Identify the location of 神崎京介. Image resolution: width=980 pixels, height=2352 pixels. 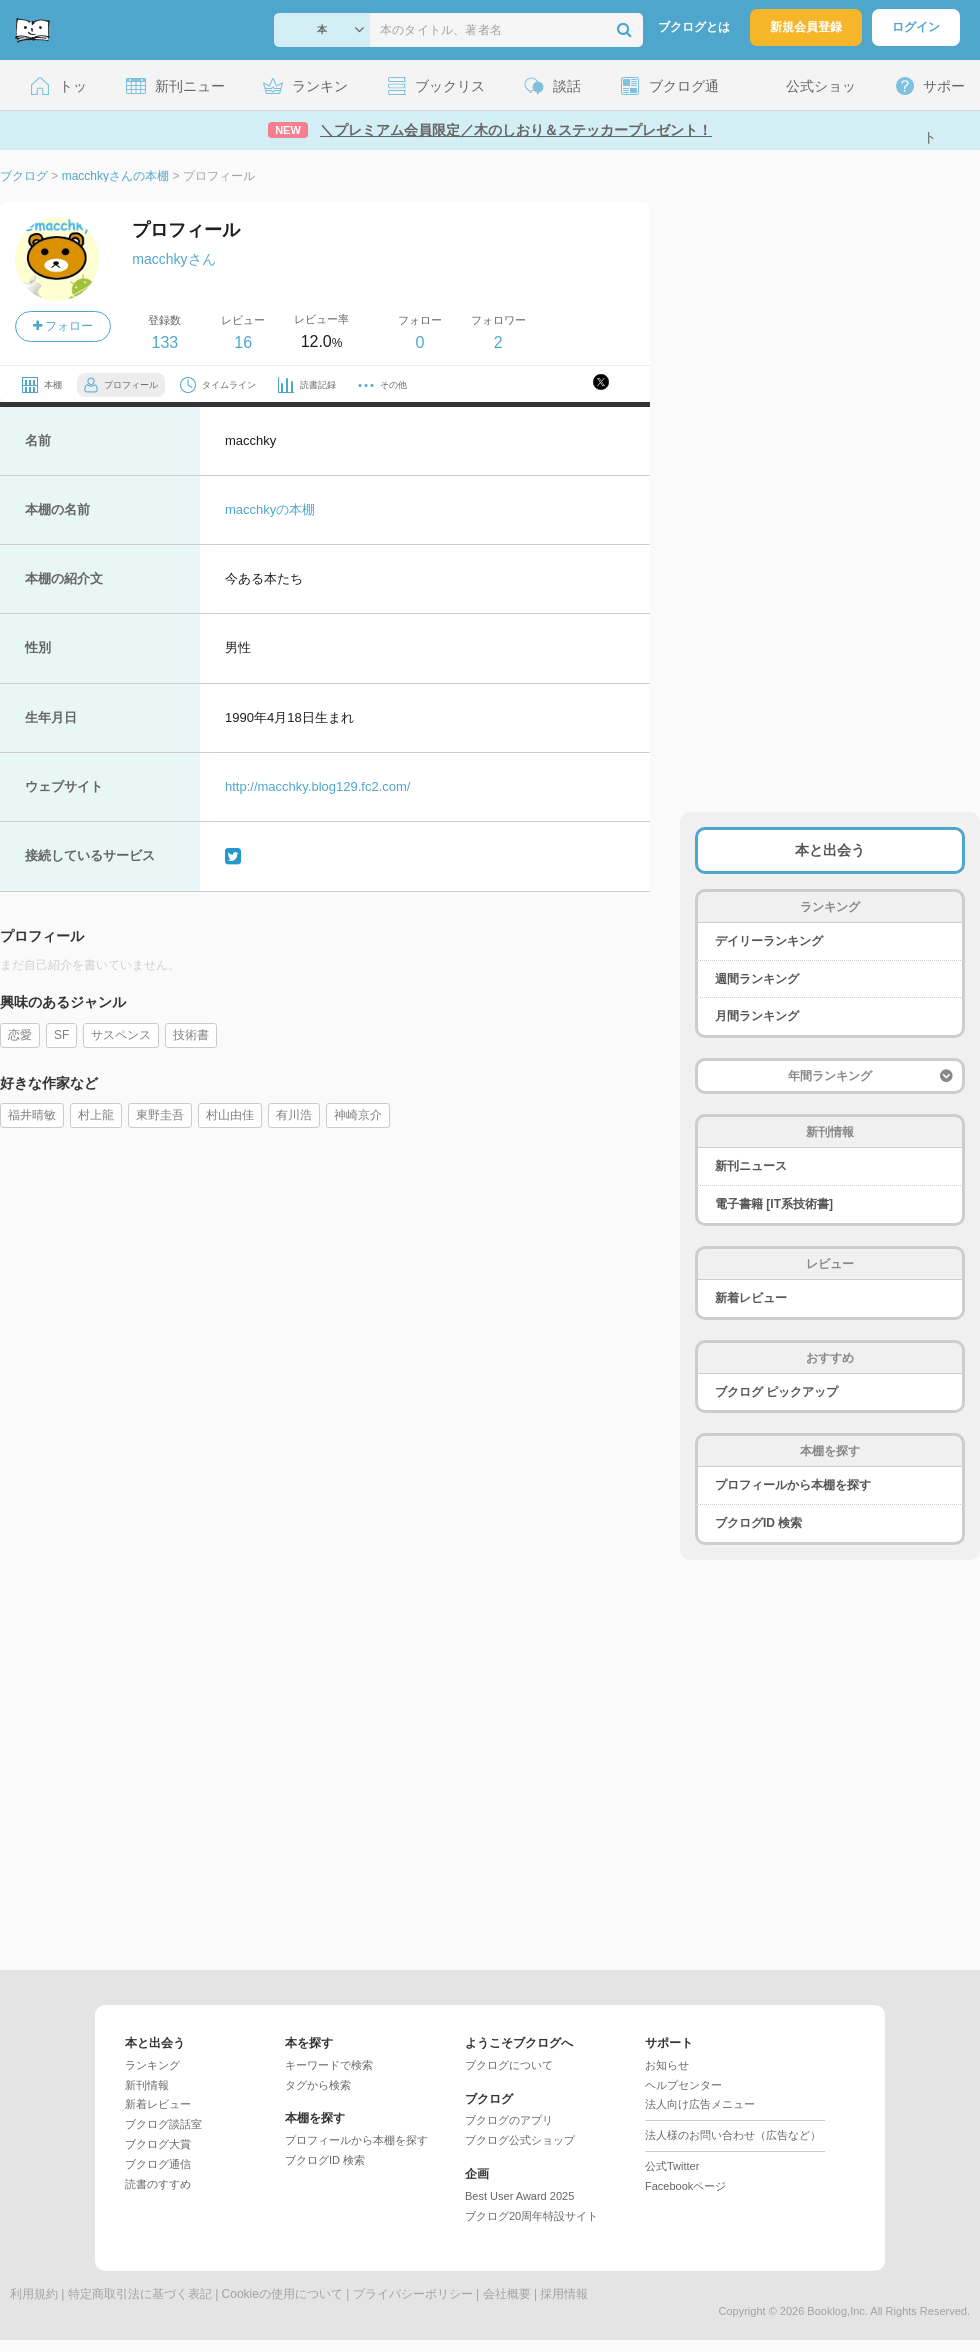
(358, 1115).